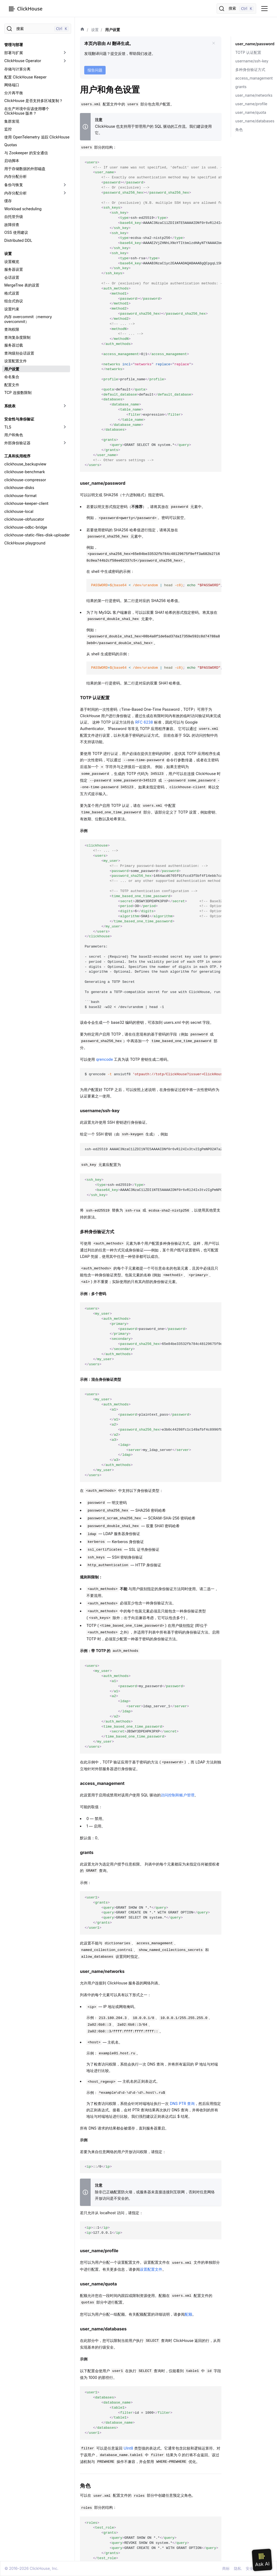  What do you see at coordinates (22, 60) in the screenshot?
I see `ClickHouse Operator` at bounding box center [22, 60].